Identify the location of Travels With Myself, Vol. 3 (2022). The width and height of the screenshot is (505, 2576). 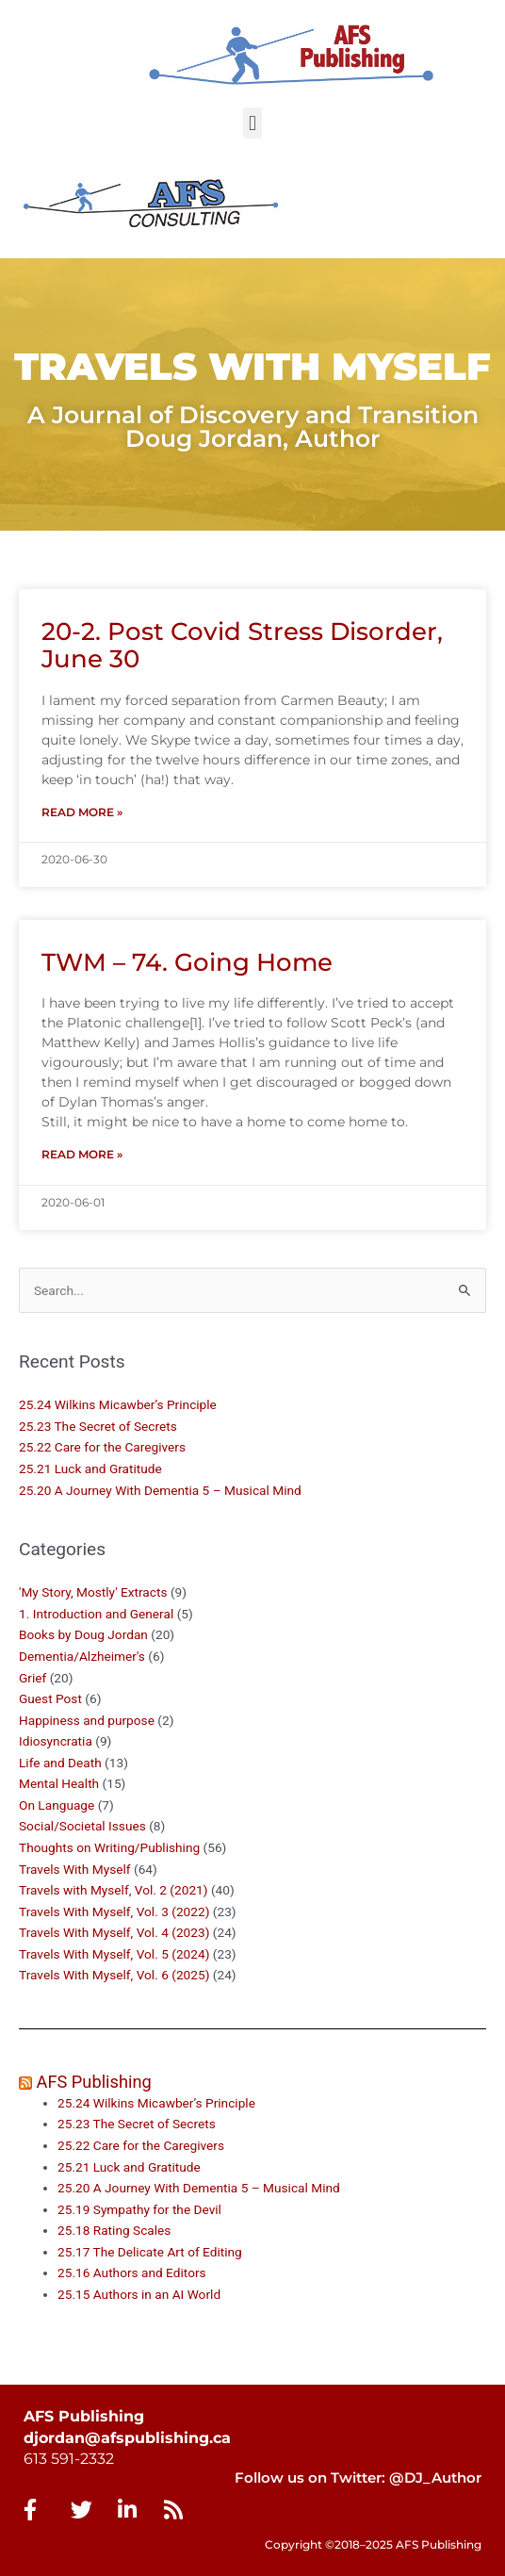
(114, 1911).